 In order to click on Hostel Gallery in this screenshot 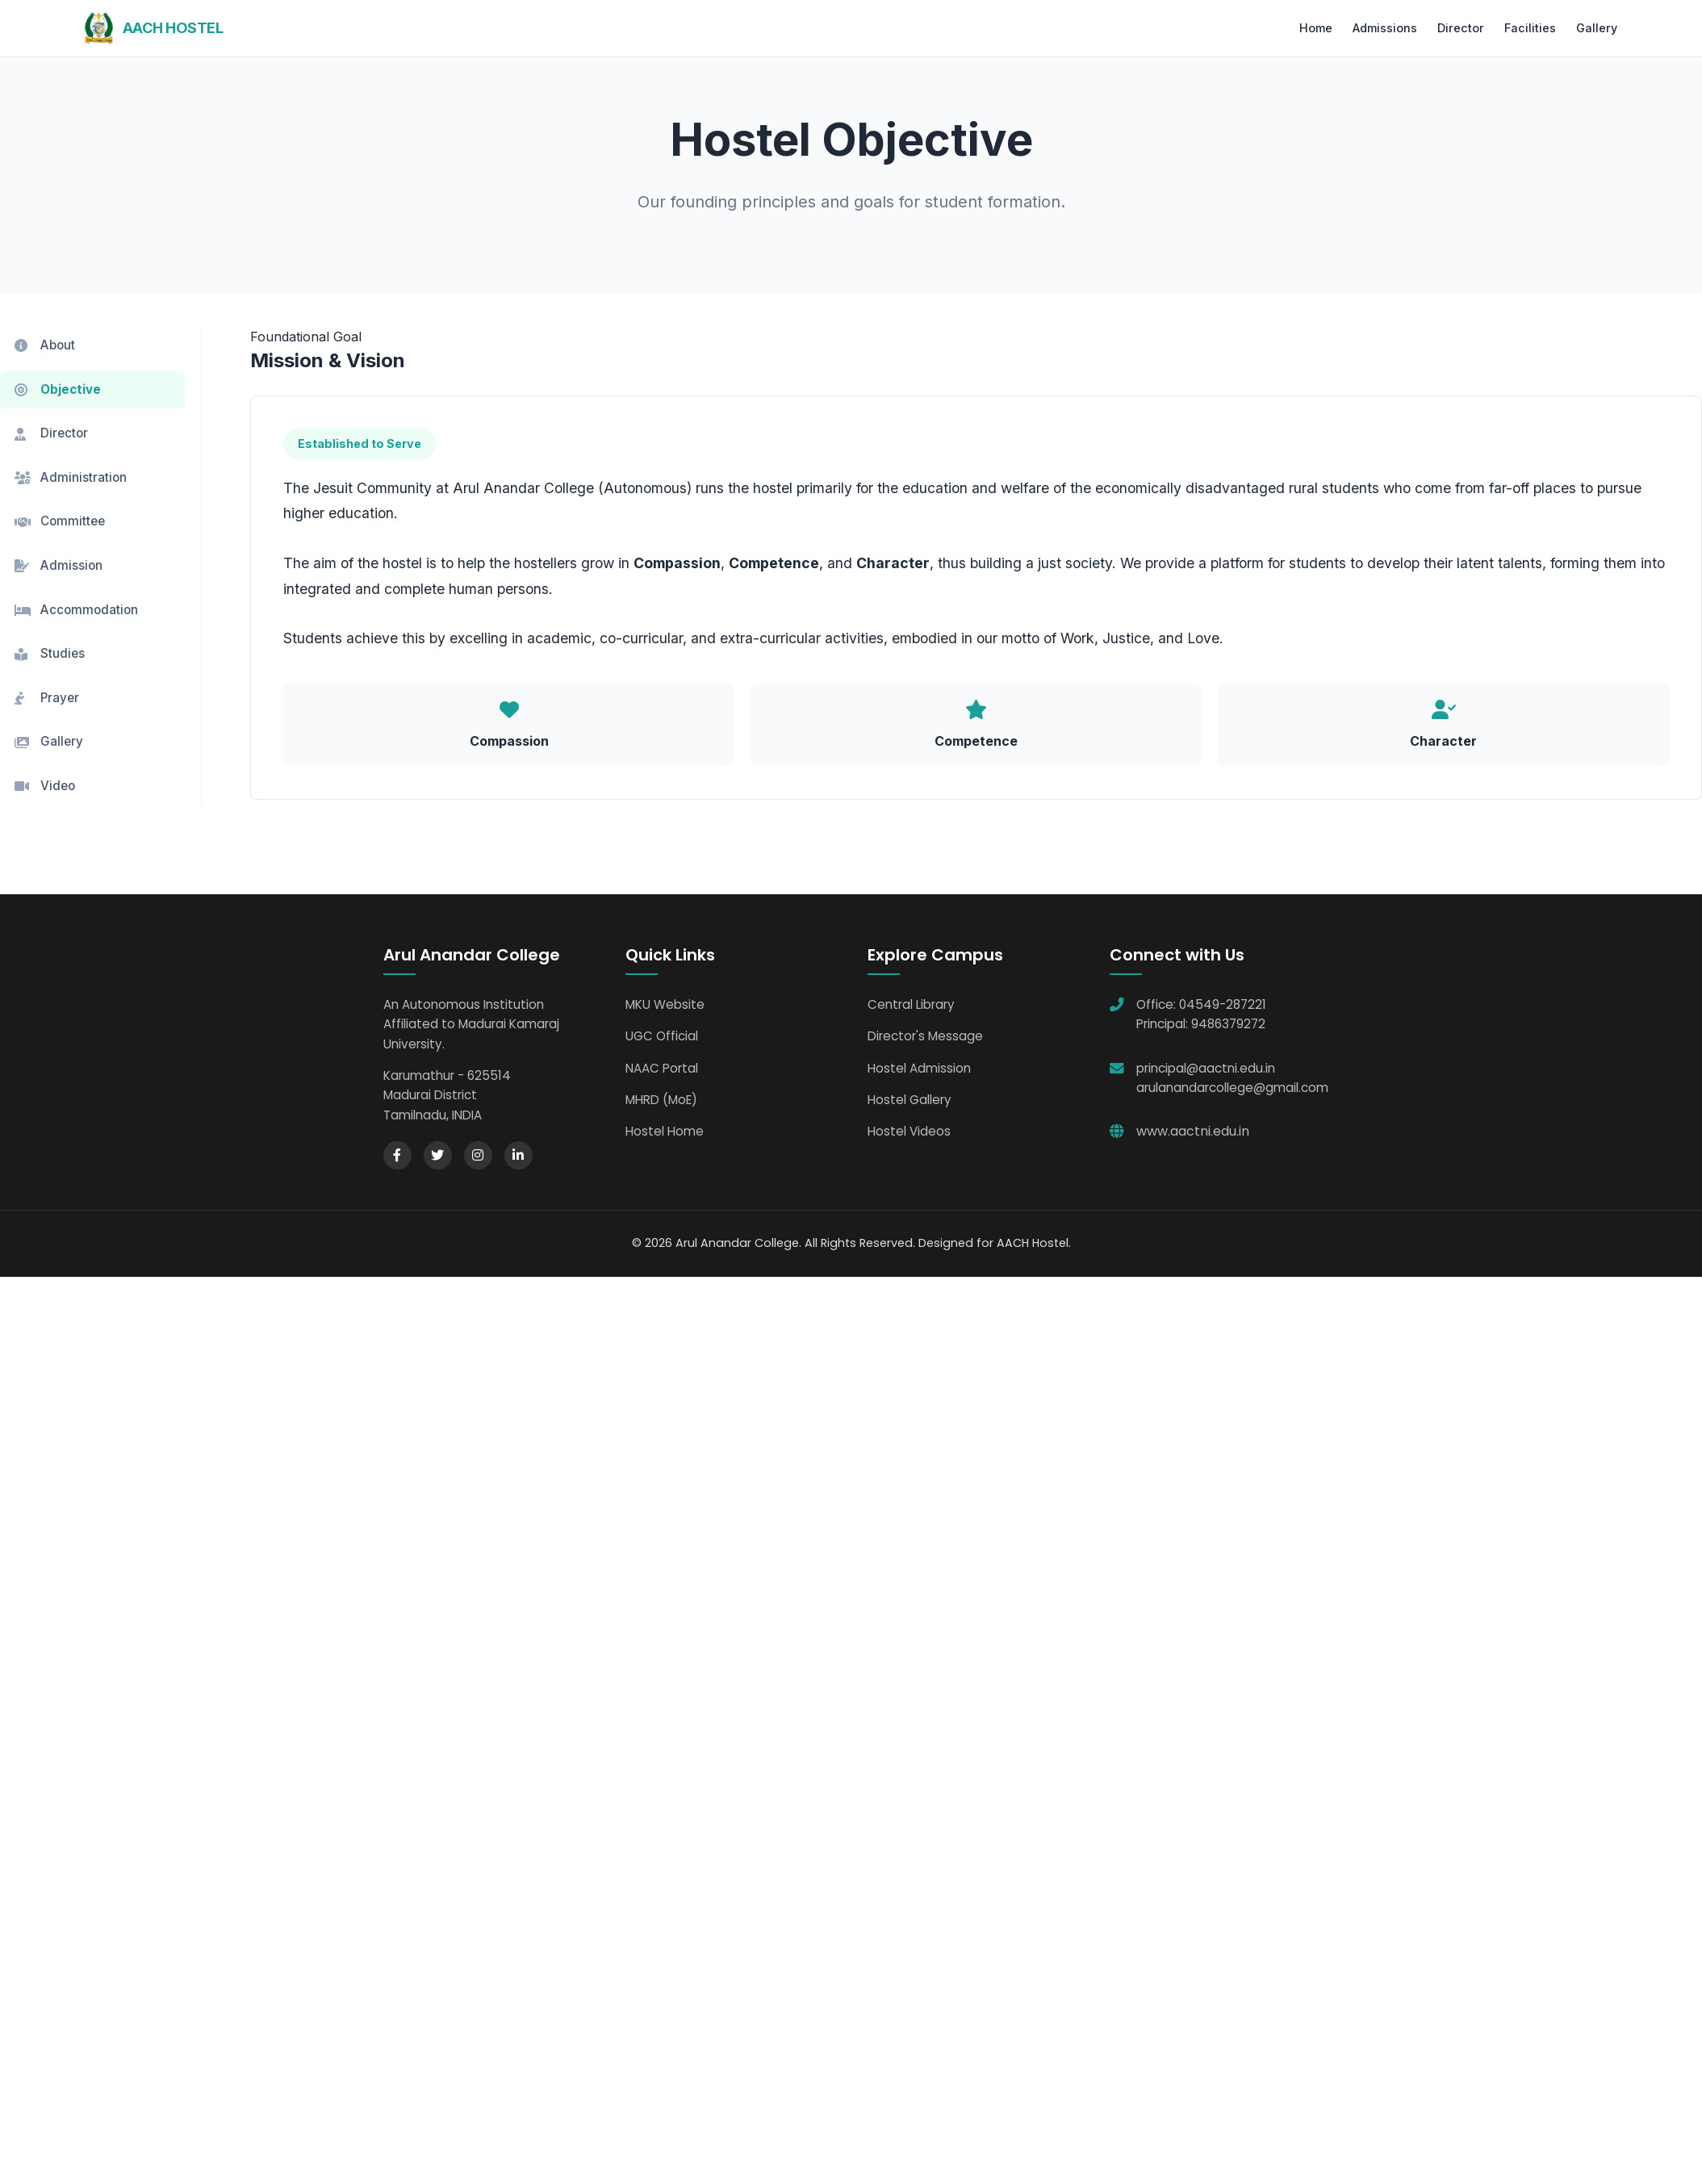, I will do `click(909, 1101)`.